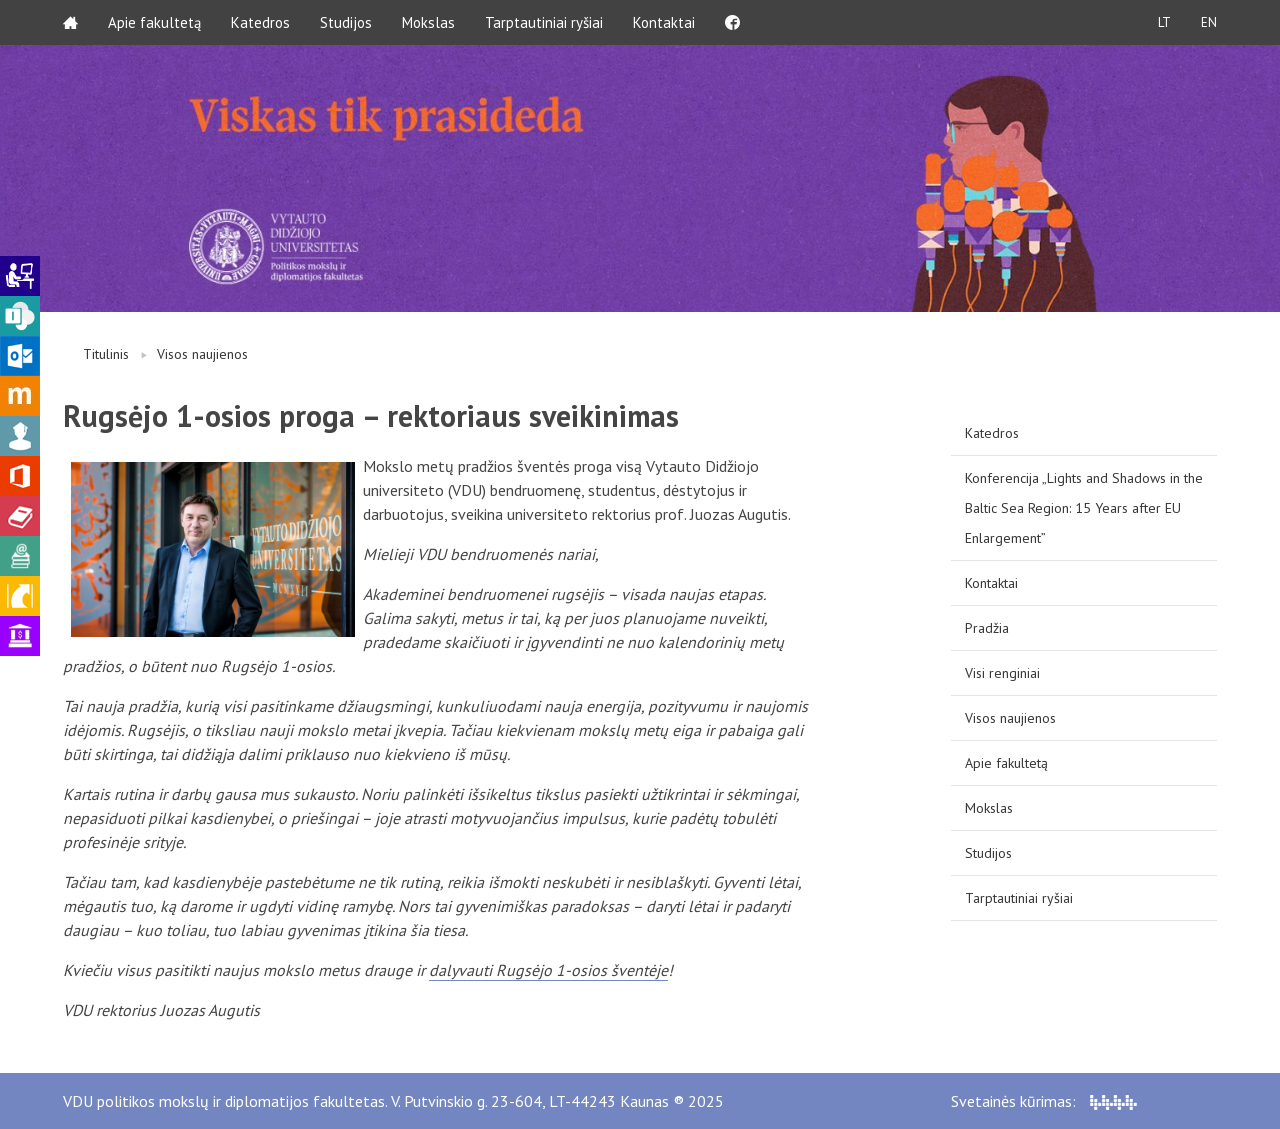 The height and width of the screenshot is (1129, 1280). Describe the element at coordinates (154, 22) in the screenshot. I see `Apie fakultetą` at that location.